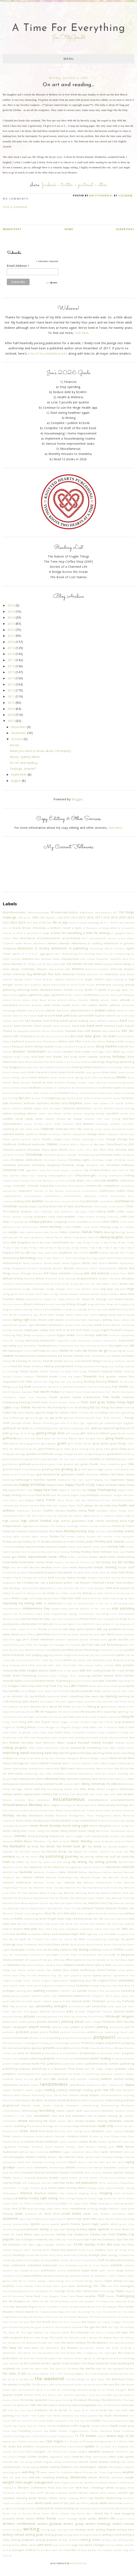 The image size is (137, 2576). What do you see at coordinates (72, 1928) in the screenshot?
I see `newsletter` at bounding box center [72, 1928].